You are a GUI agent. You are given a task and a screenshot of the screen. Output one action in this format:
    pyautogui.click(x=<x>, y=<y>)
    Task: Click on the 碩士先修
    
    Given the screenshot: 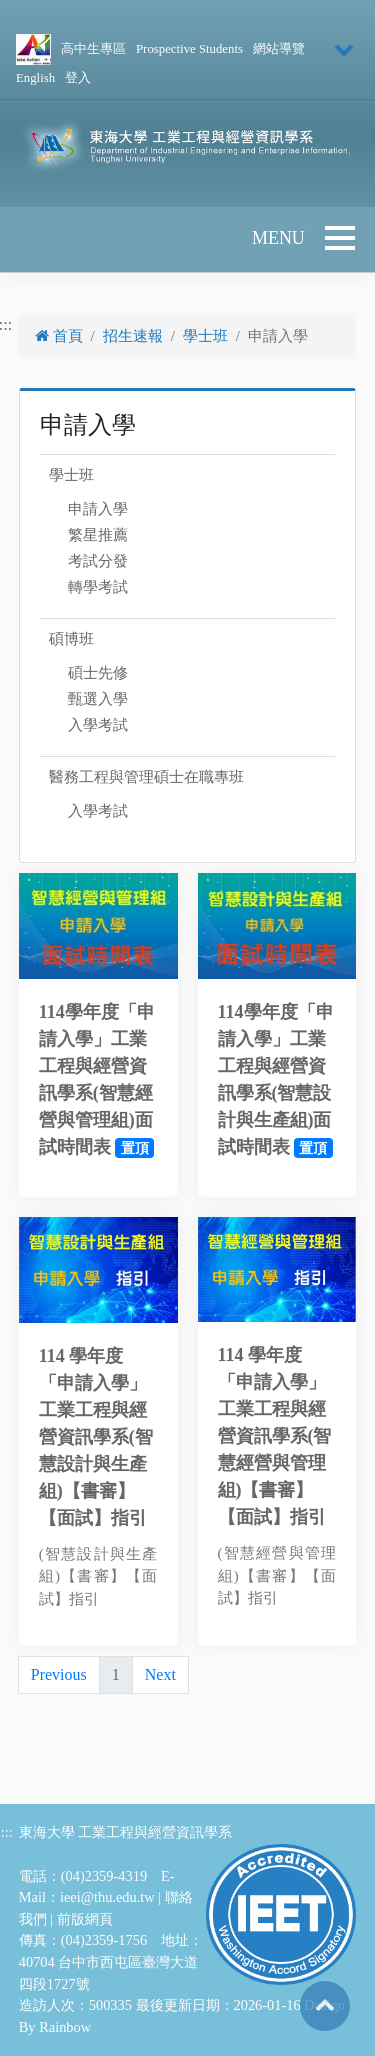 What is the action you would take?
    pyautogui.click(x=98, y=673)
    